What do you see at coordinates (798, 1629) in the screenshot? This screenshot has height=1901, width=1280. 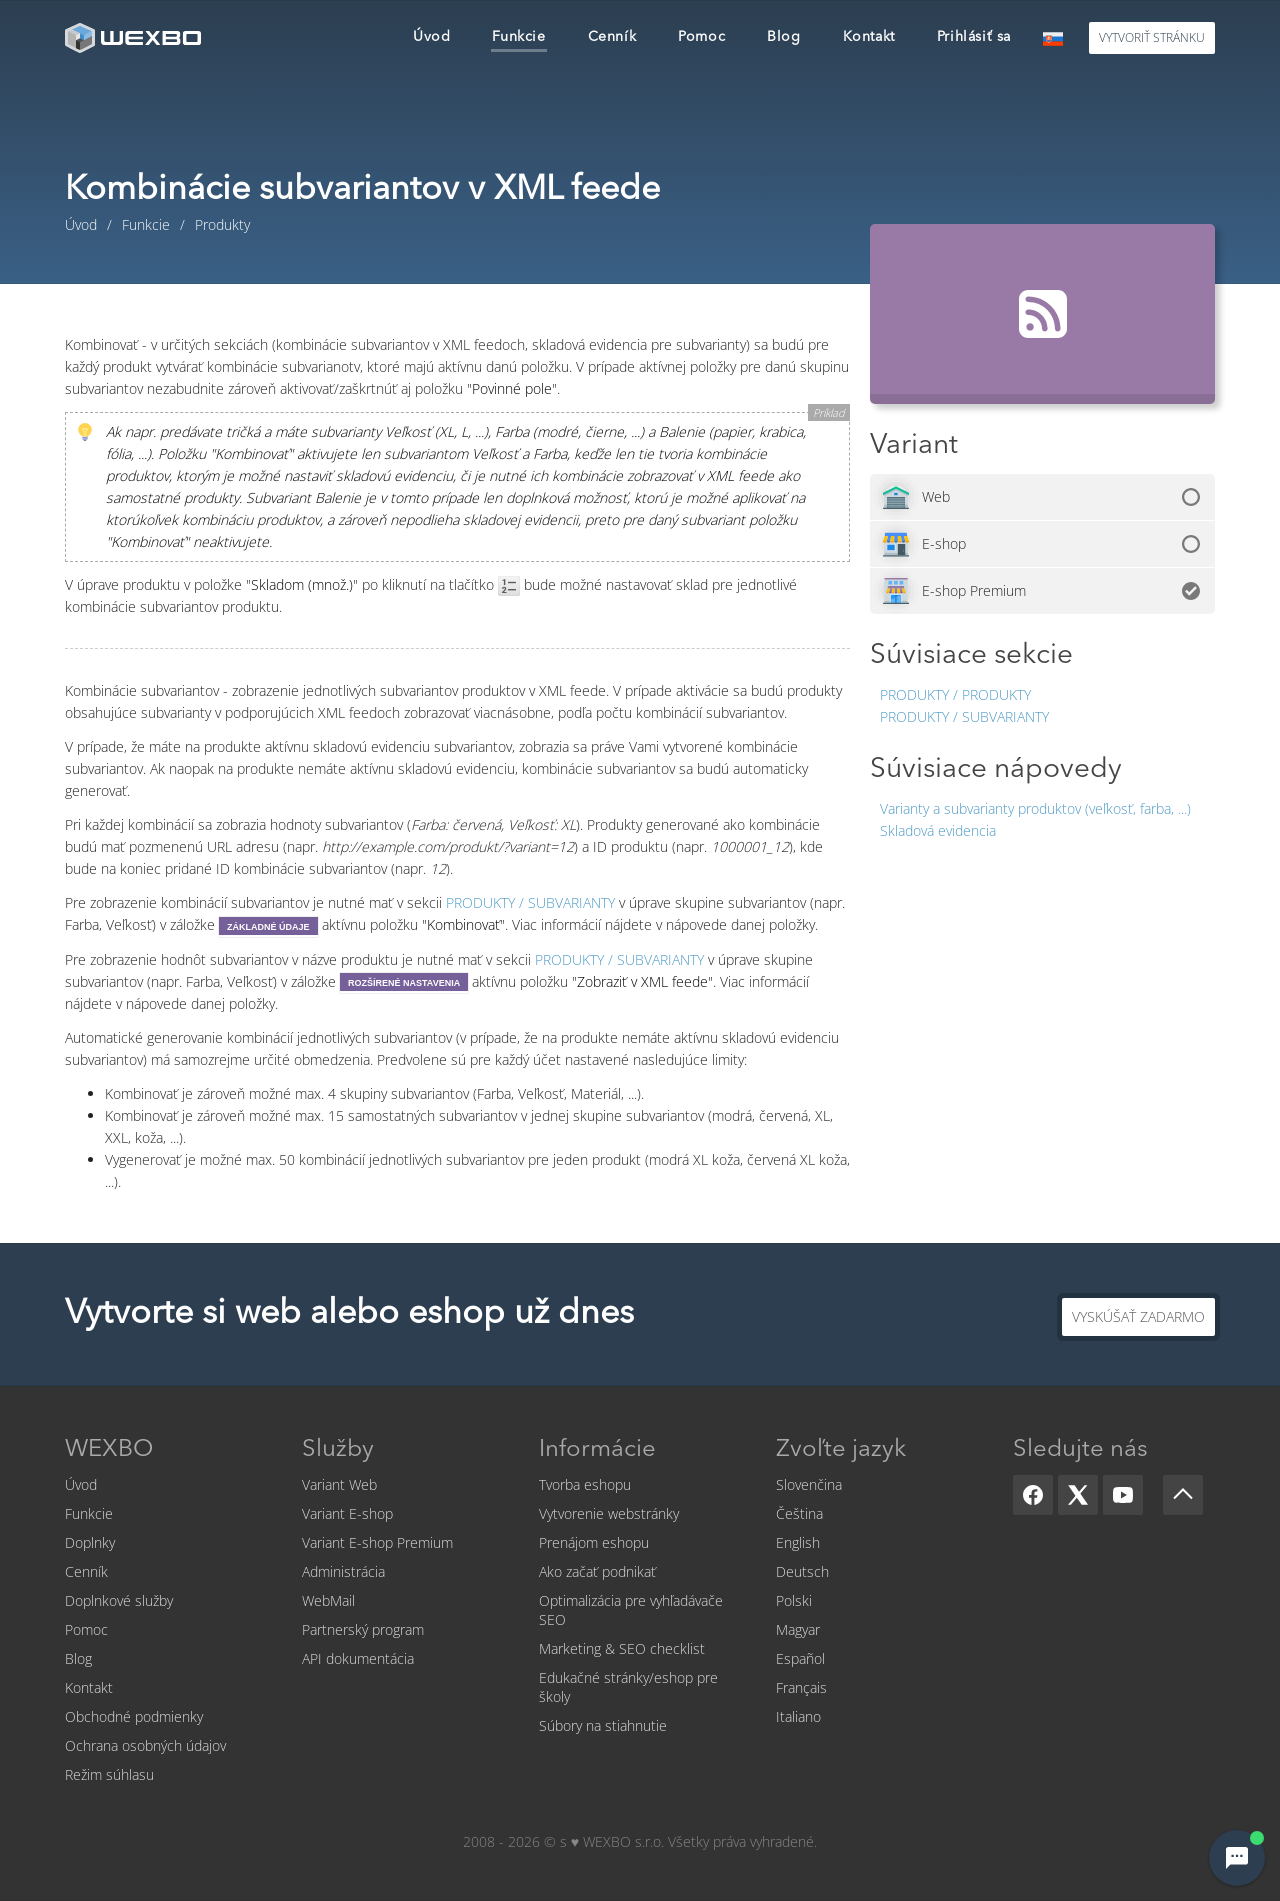 I see `Magyar` at bounding box center [798, 1629].